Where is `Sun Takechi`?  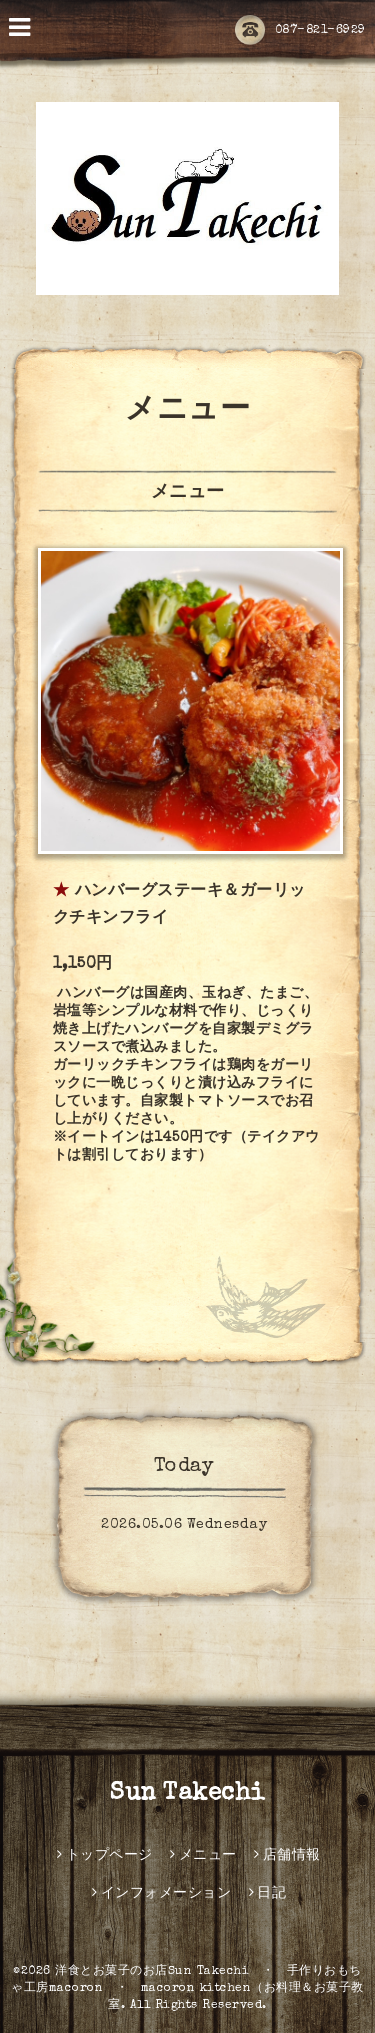
Sun Takechi is located at coordinates (187, 1794).